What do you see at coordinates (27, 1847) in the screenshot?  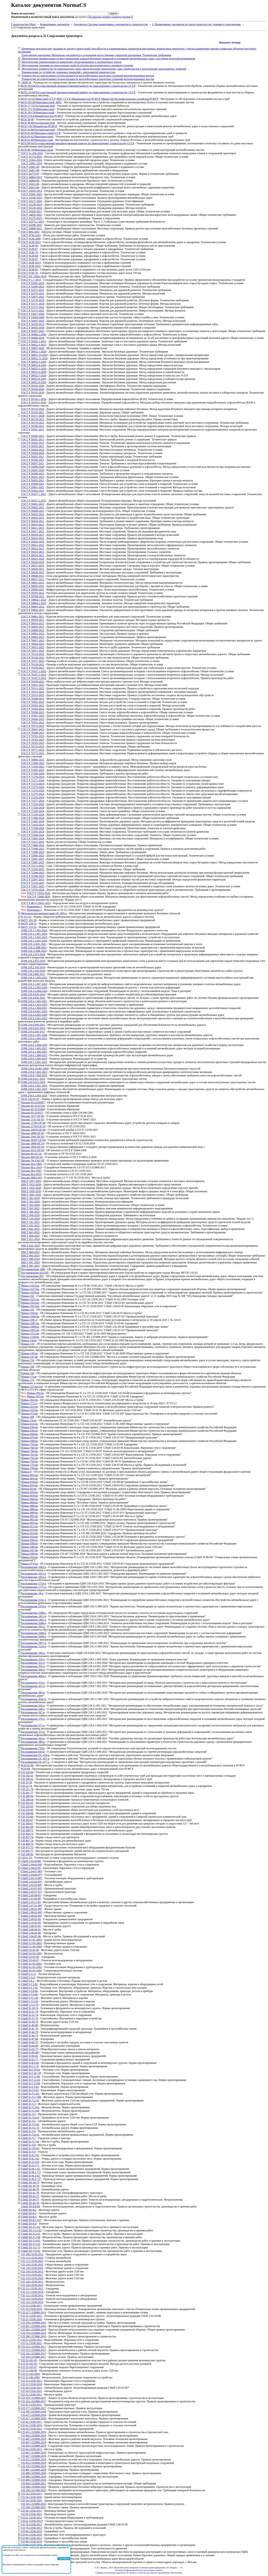 I see `СН 471-75` at bounding box center [27, 1847].